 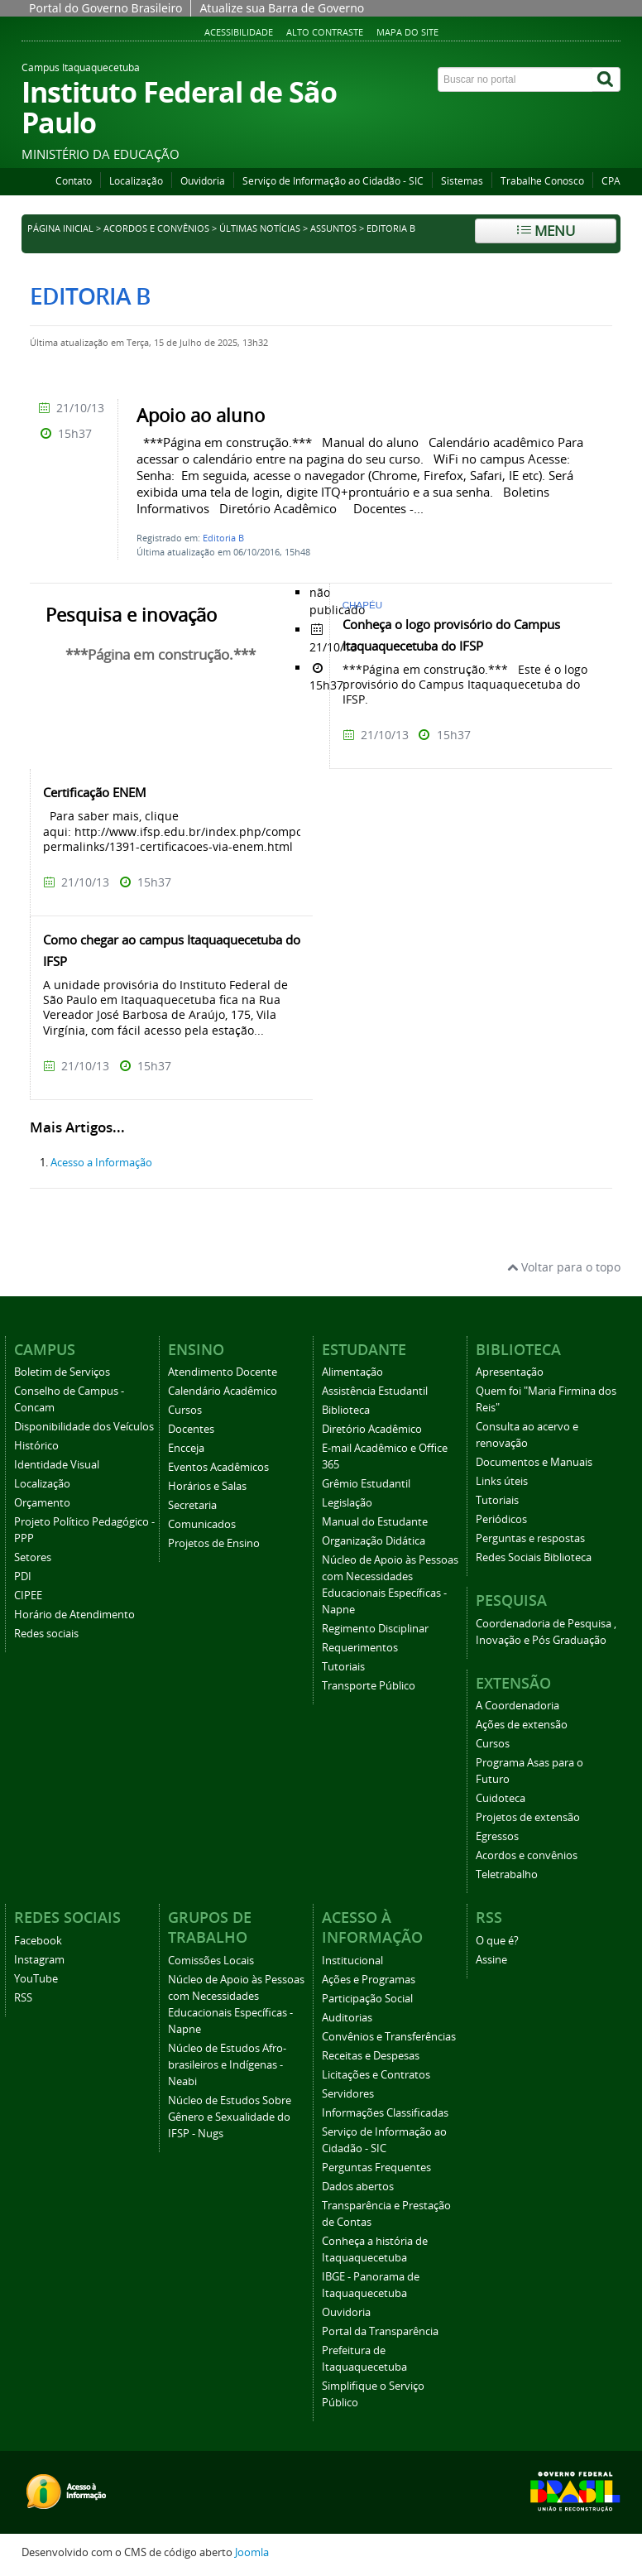 What do you see at coordinates (389, 2037) in the screenshot?
I see `Convênios e Transferências` at bounding box center [389, 2037].